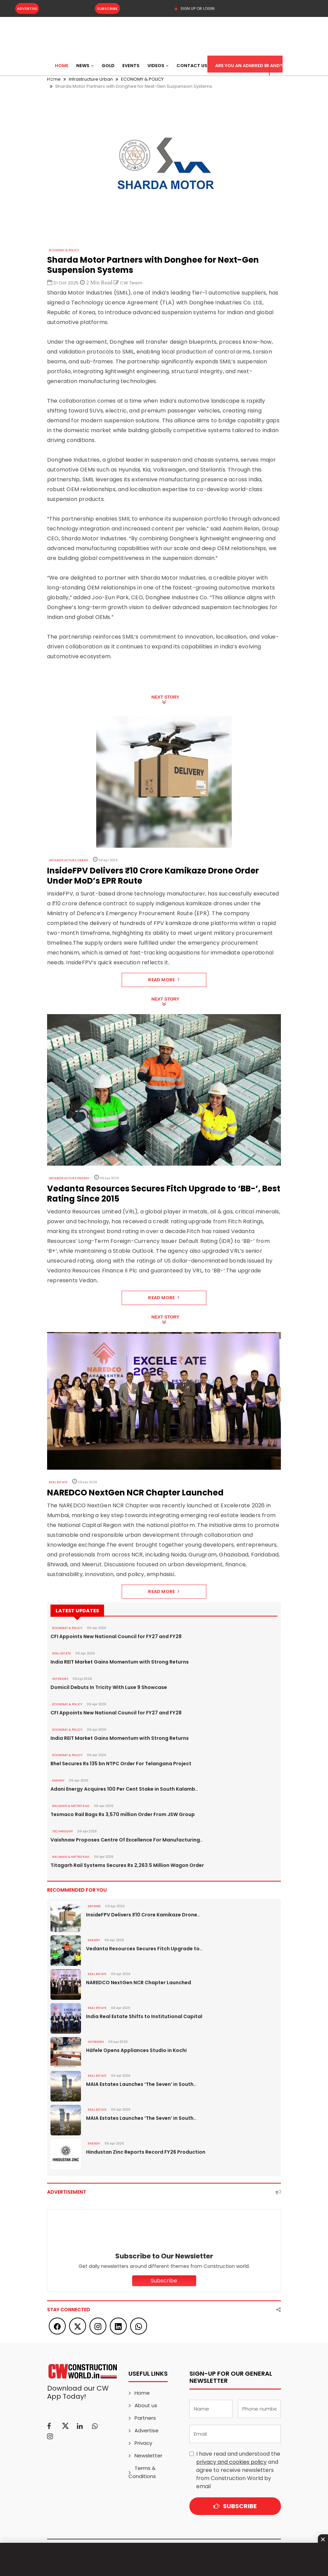  I want to click on I have read and understood the and agree to receive newsletters from Construction World by email, so click(238, 2470).